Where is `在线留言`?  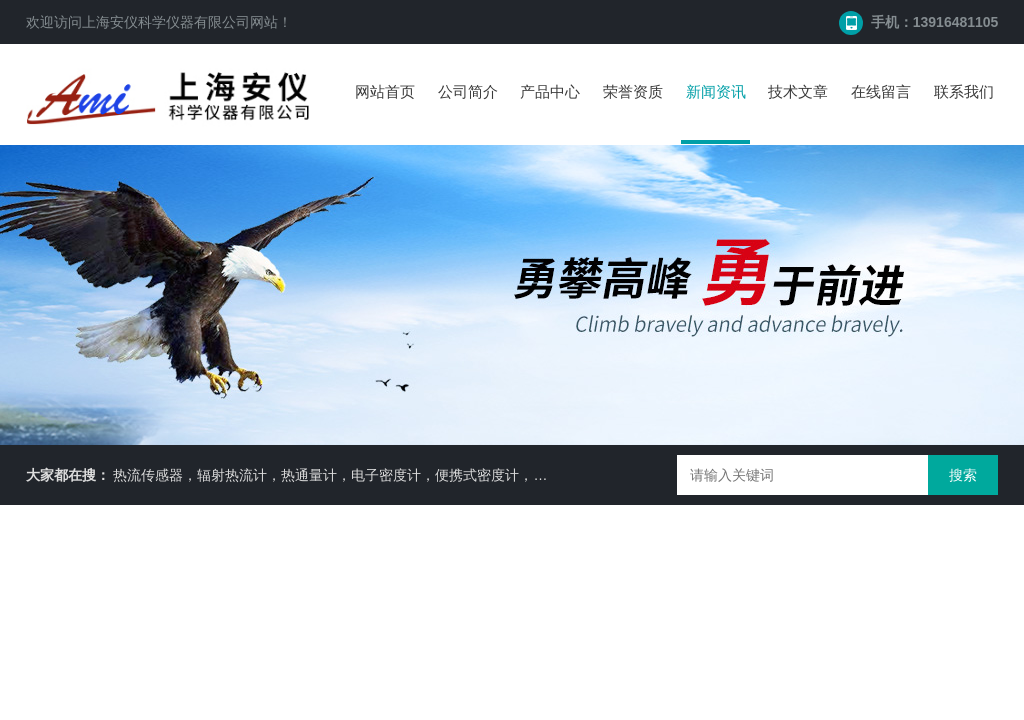 在线留言 is located at coordinates (881, 91).